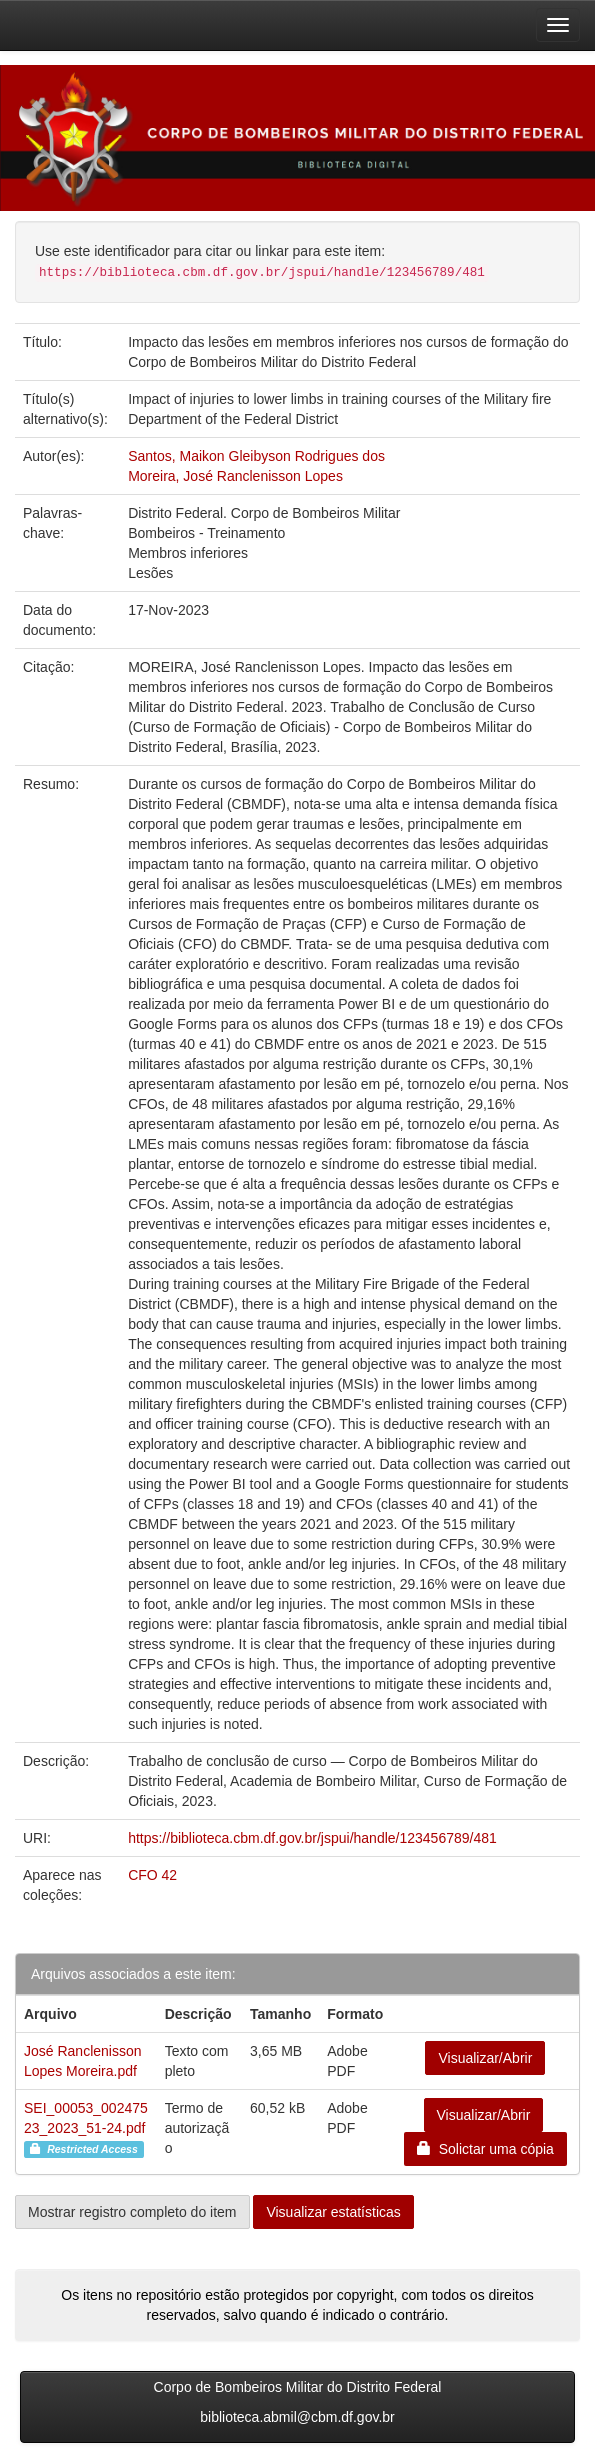 The image size is (595, 2463). I want to click on Moreira, José Ranclenisson Lopes, so click(235, 476).